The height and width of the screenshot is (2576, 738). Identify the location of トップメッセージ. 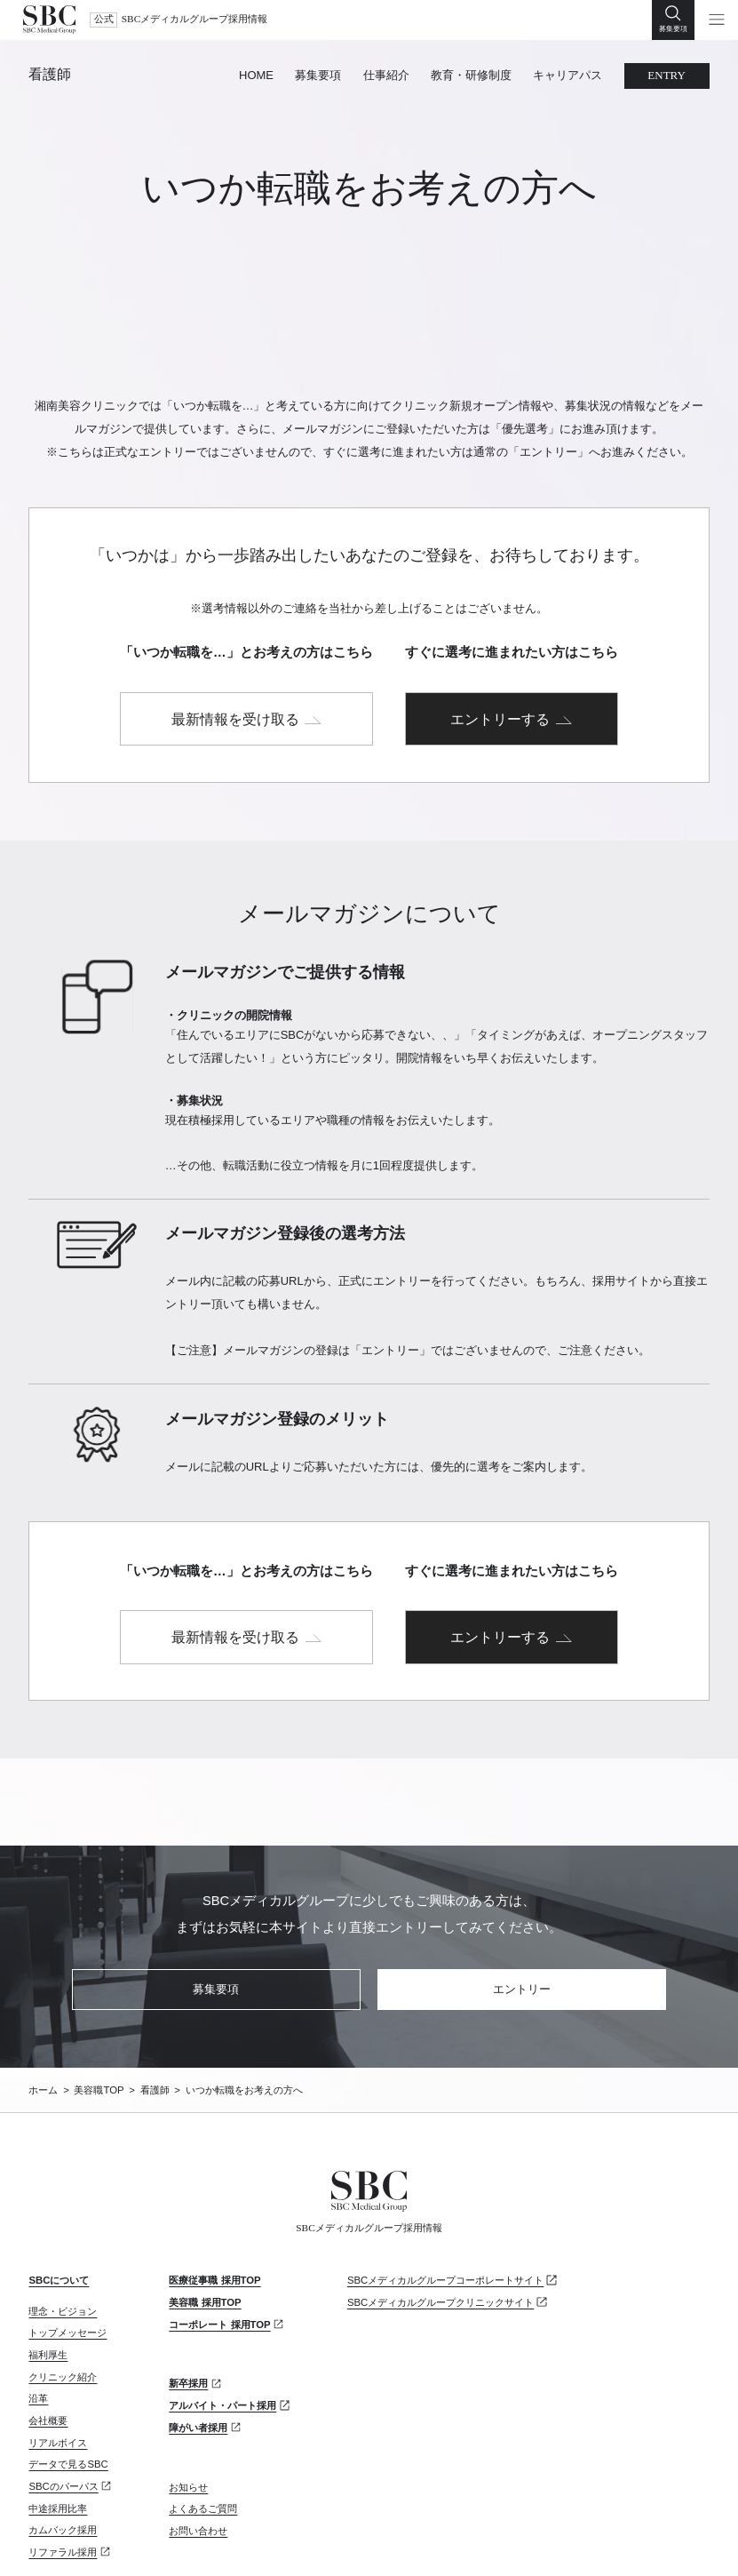
(67, 2232).